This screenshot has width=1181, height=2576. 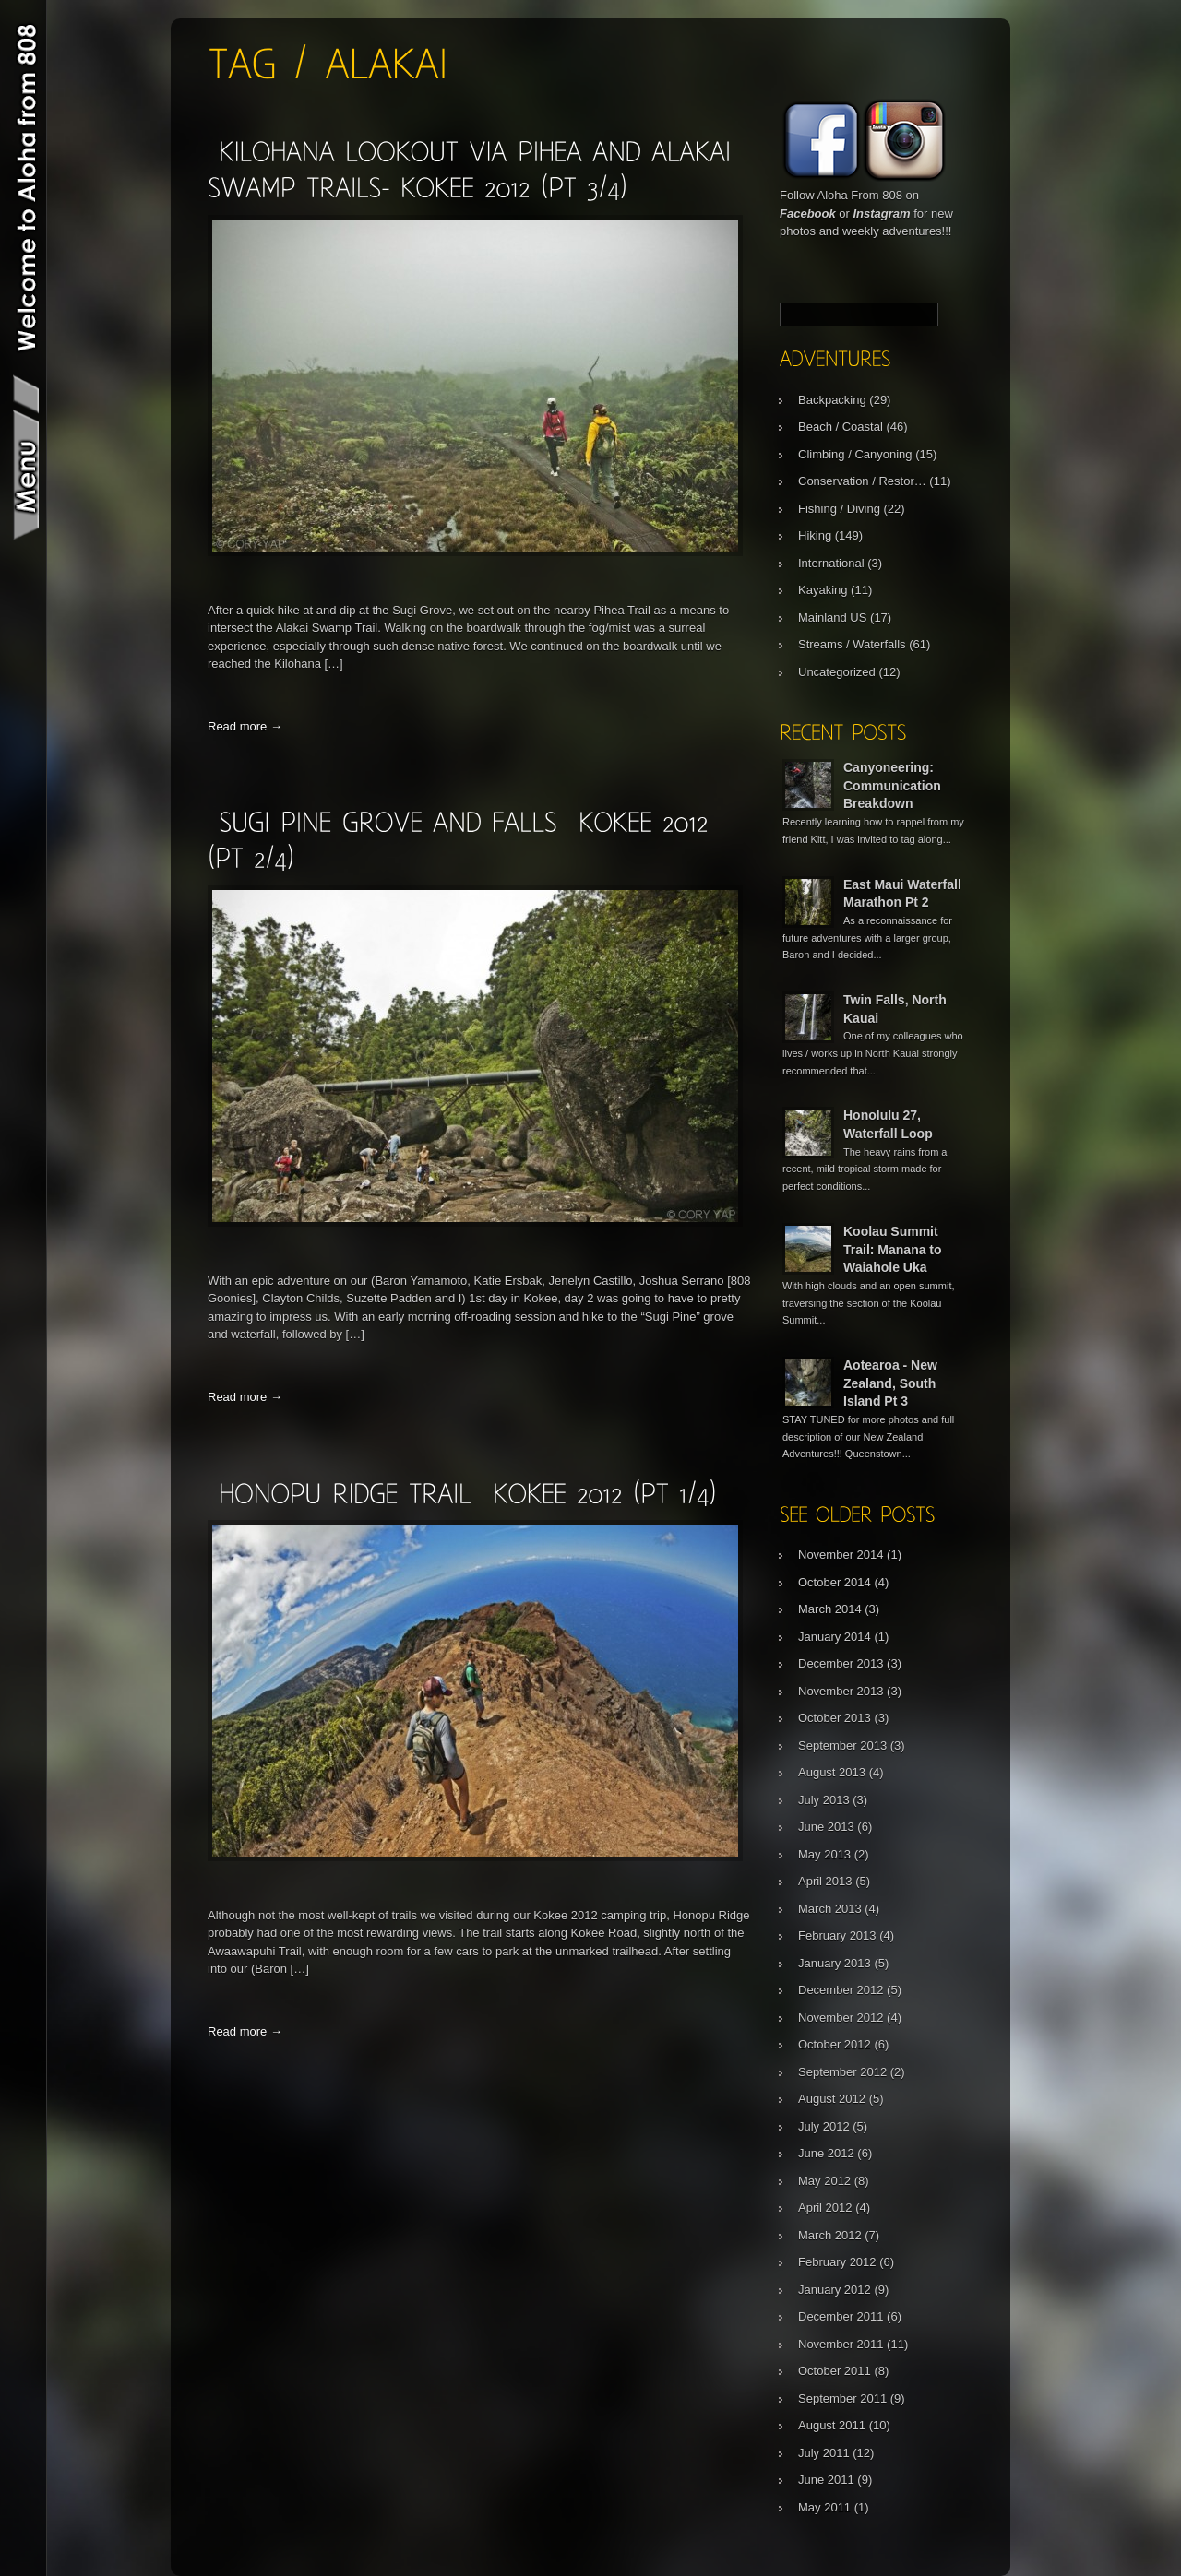 What do you see at coordinates (841, 1554) in the screenshot?
I see `November 2014` at bounding box center [841, 1554].